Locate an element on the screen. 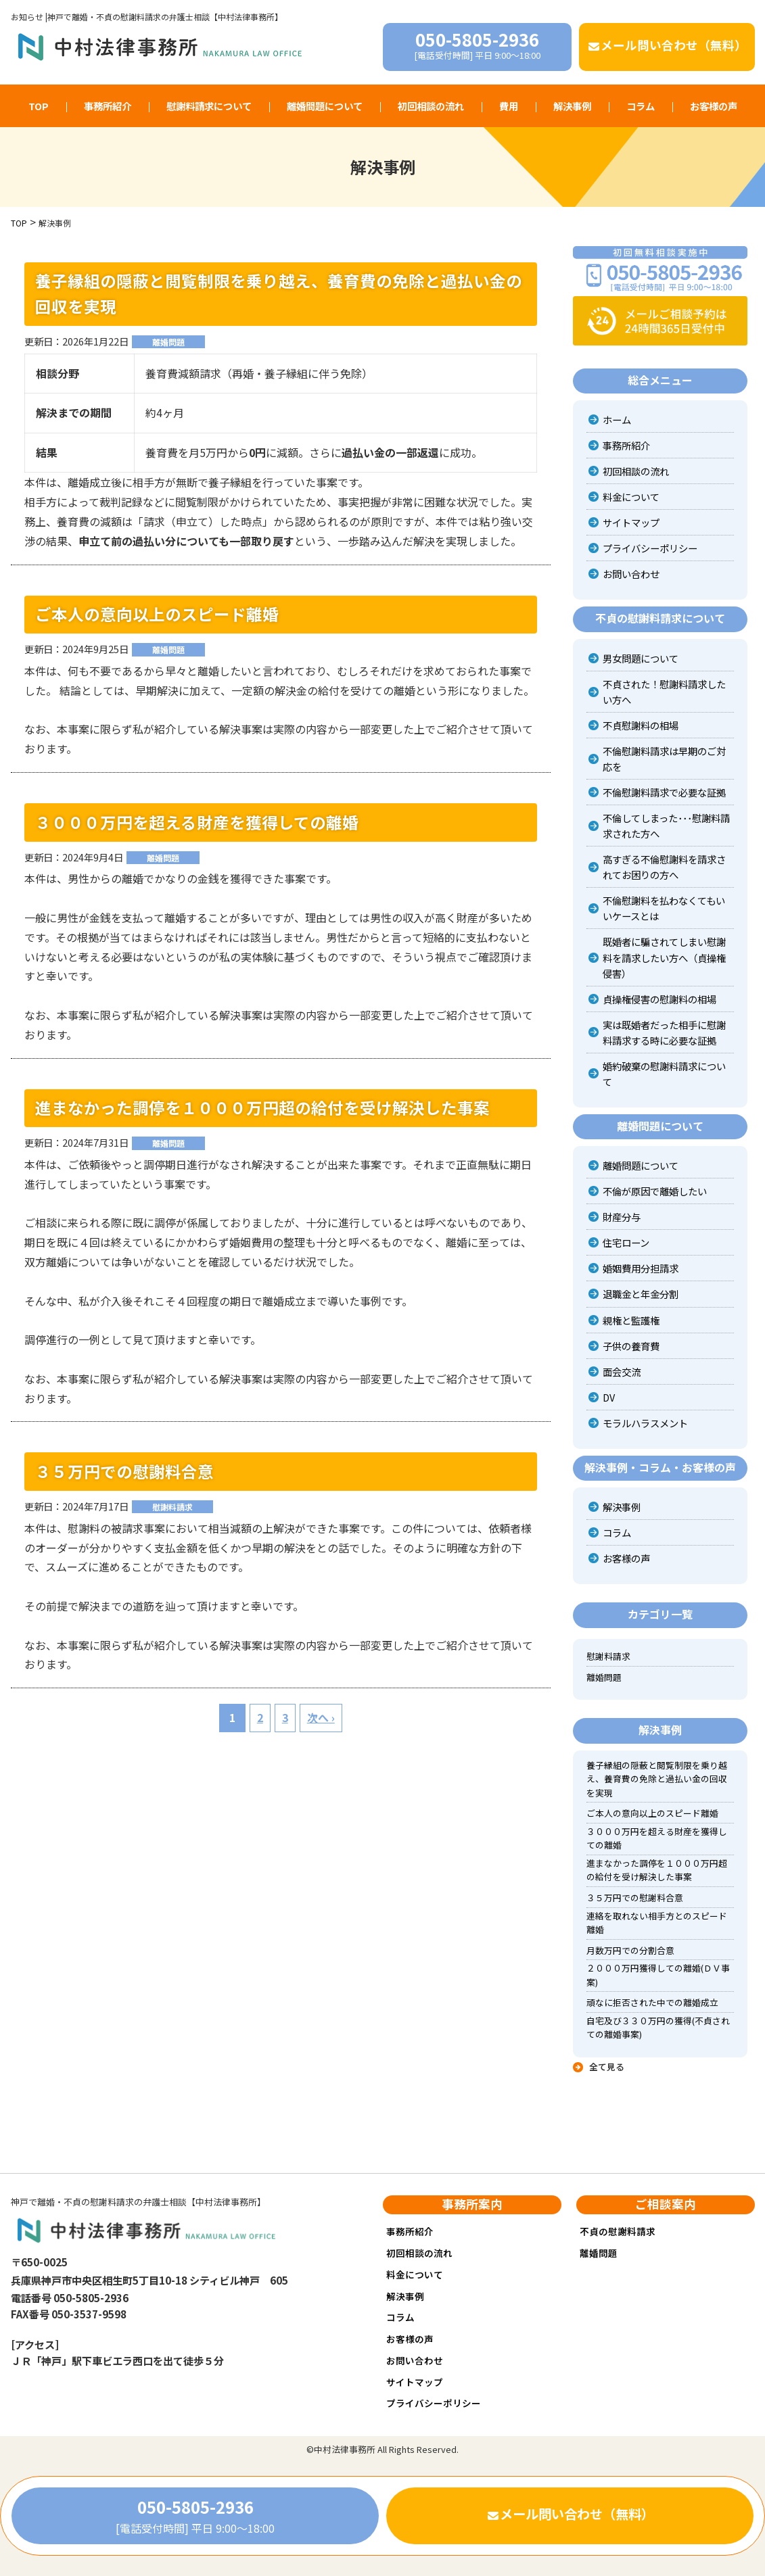 The height and width of the screenshot is (2576, 765). 料金について is located at coordinates (631, 497).